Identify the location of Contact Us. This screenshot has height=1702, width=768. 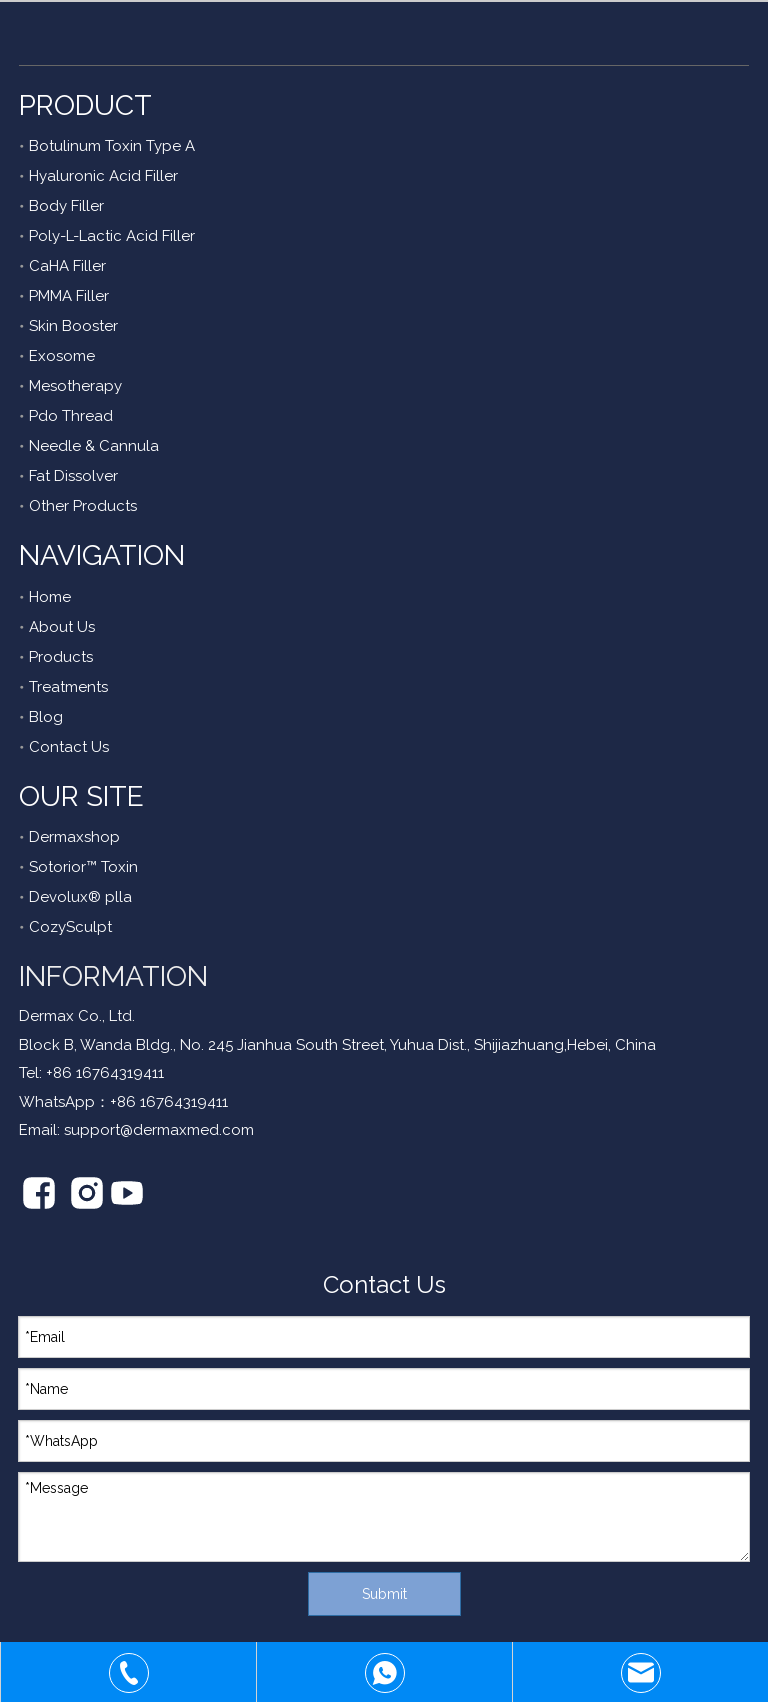
(69, 747).